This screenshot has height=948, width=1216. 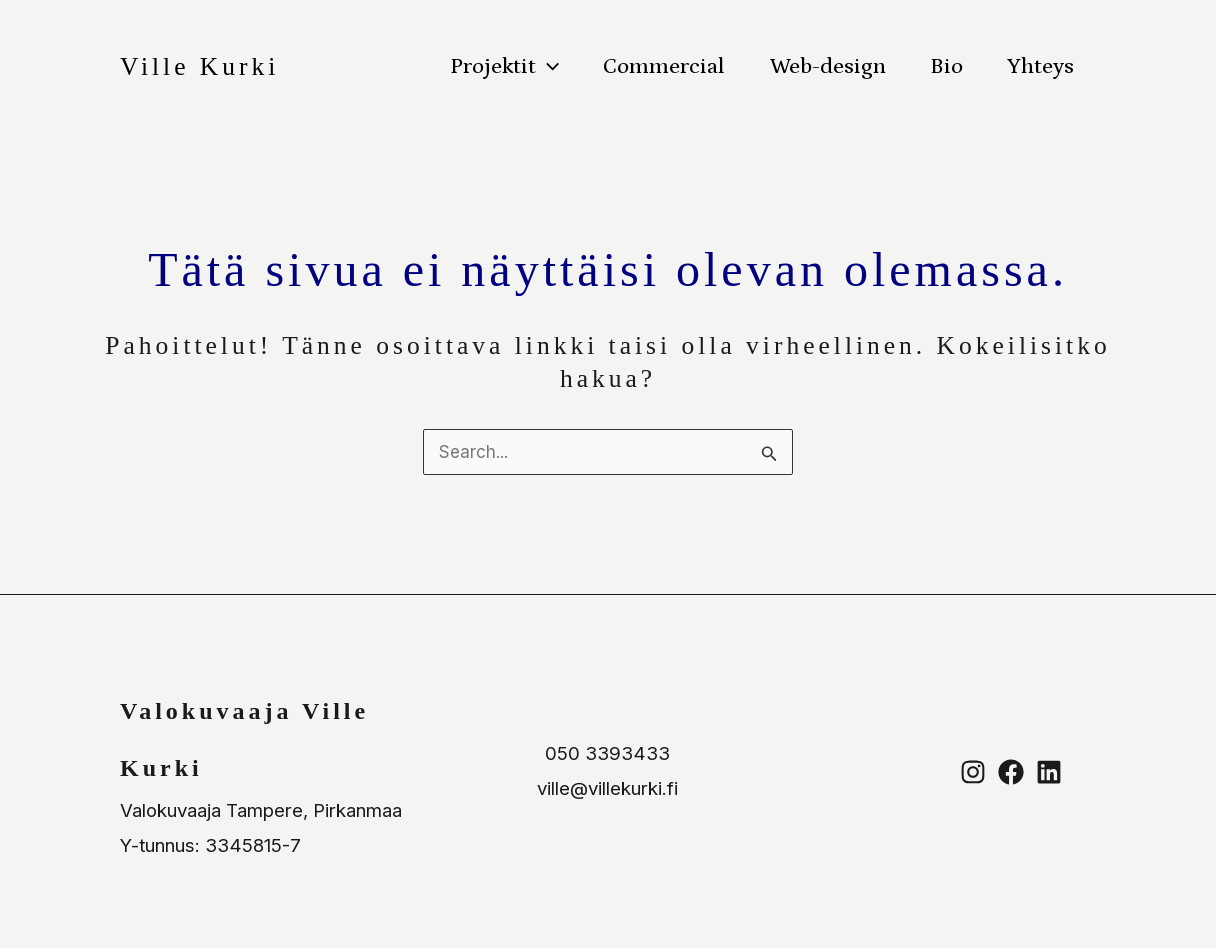 What do you see at coordinates (828, 66) in the screenshot?
I see `Web-design` at bounding box center [828, 66].